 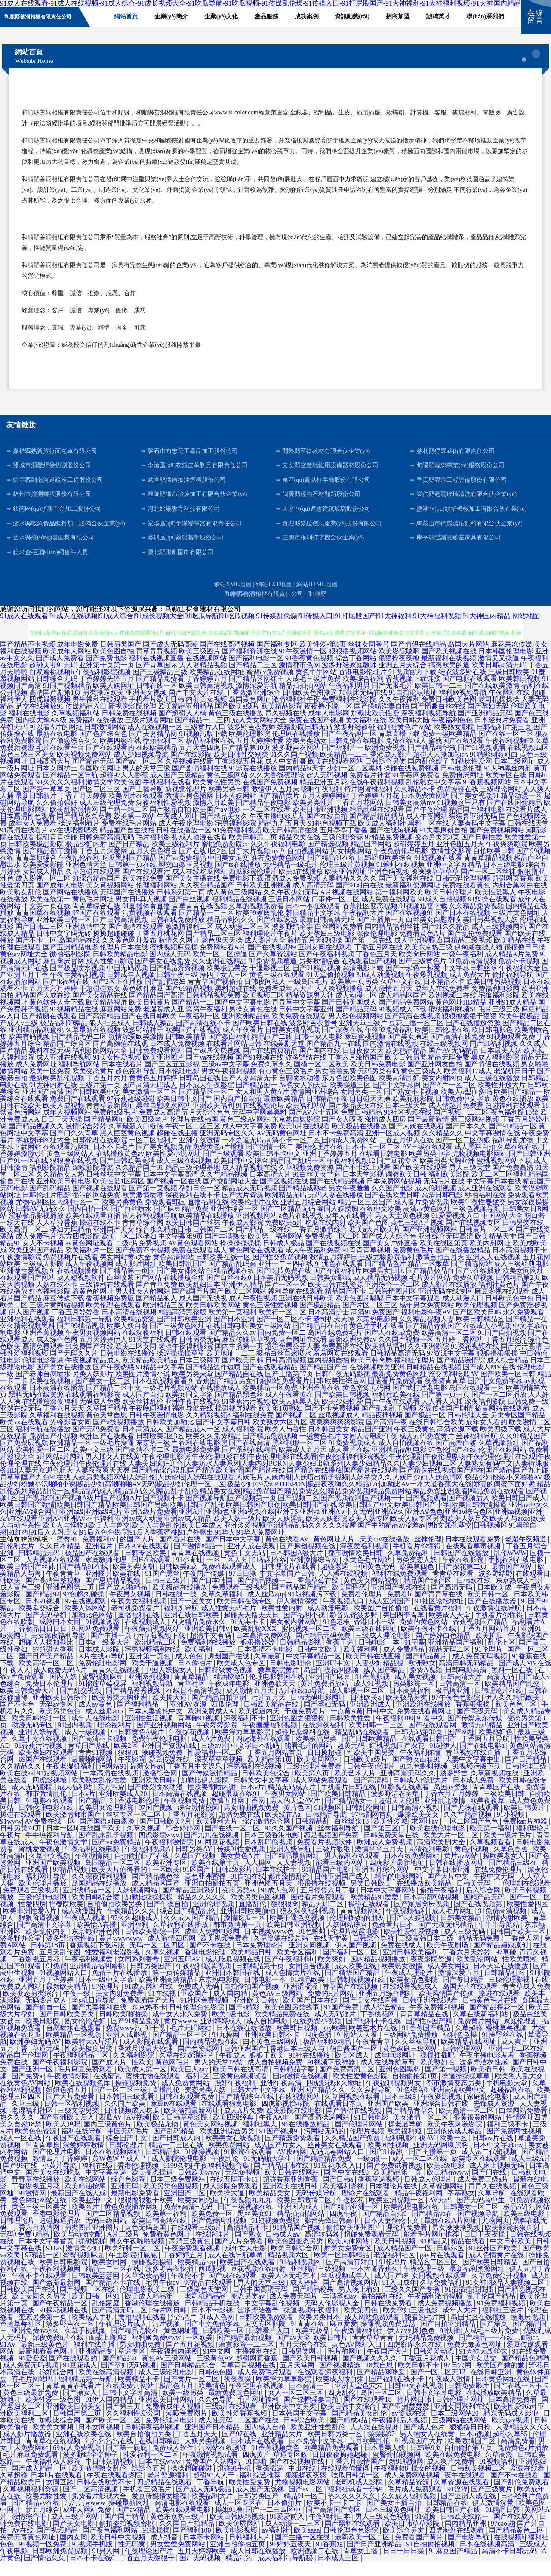 What do you see at coordinates (224, 989) in the screenshot?
I see `操四川女人三区` at bounding box center [224, 989].